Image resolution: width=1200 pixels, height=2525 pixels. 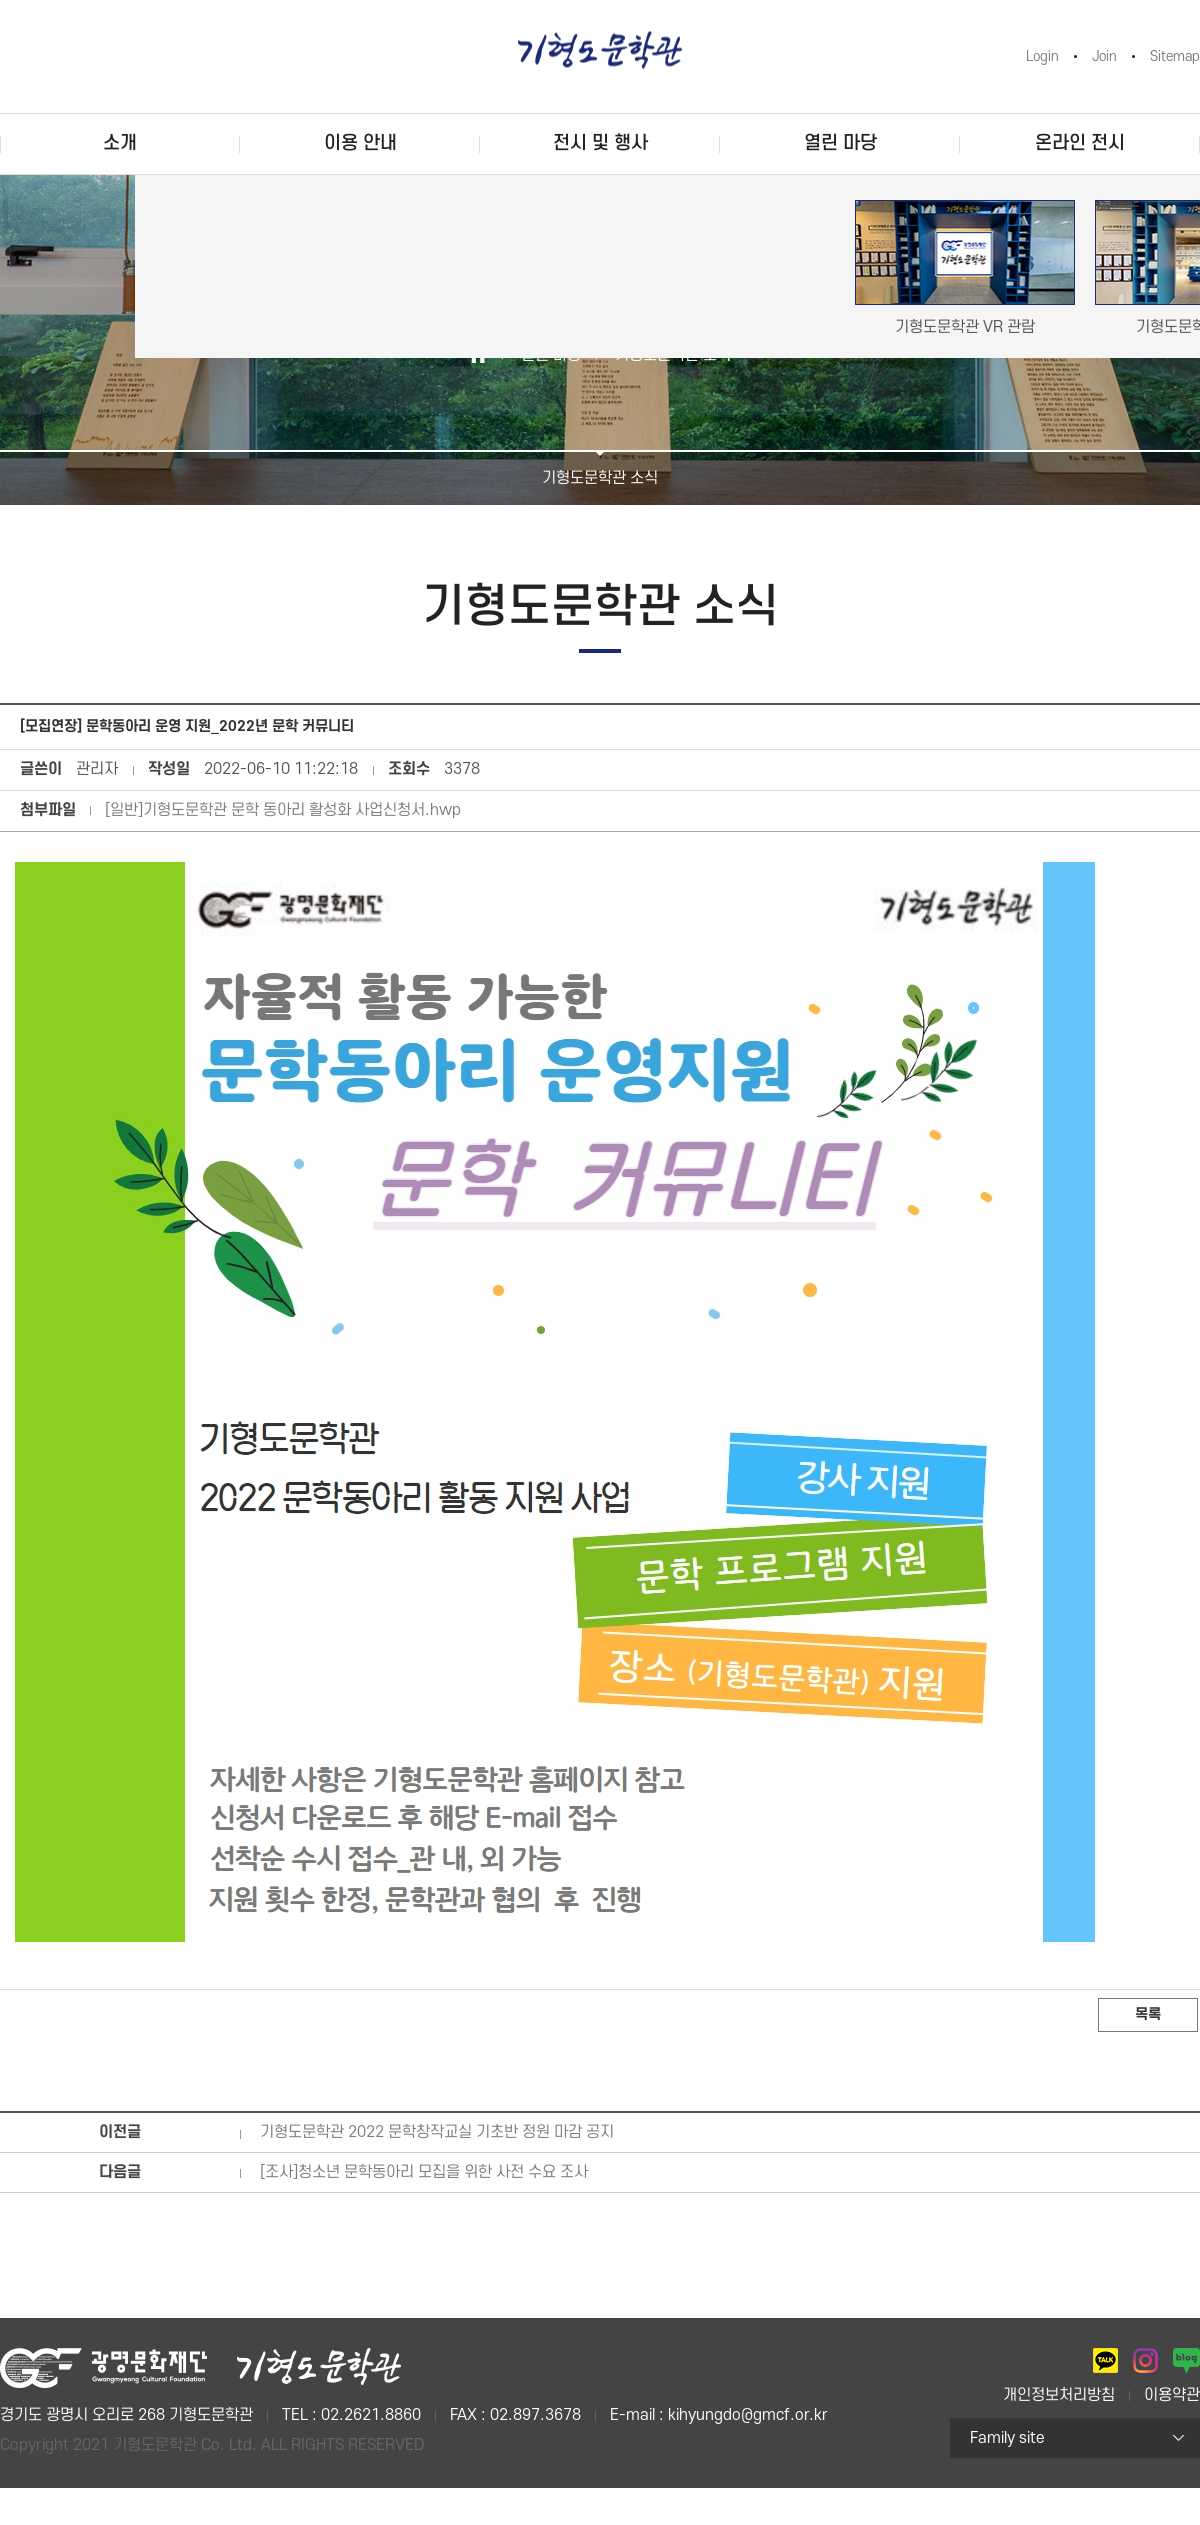 What do you see at coordinates (437, 2132) in the screenshot?
I see `기형도문학관 2022 문학창작교실 기초반 정원 마감 공지` at bounding box center [437, 2132].